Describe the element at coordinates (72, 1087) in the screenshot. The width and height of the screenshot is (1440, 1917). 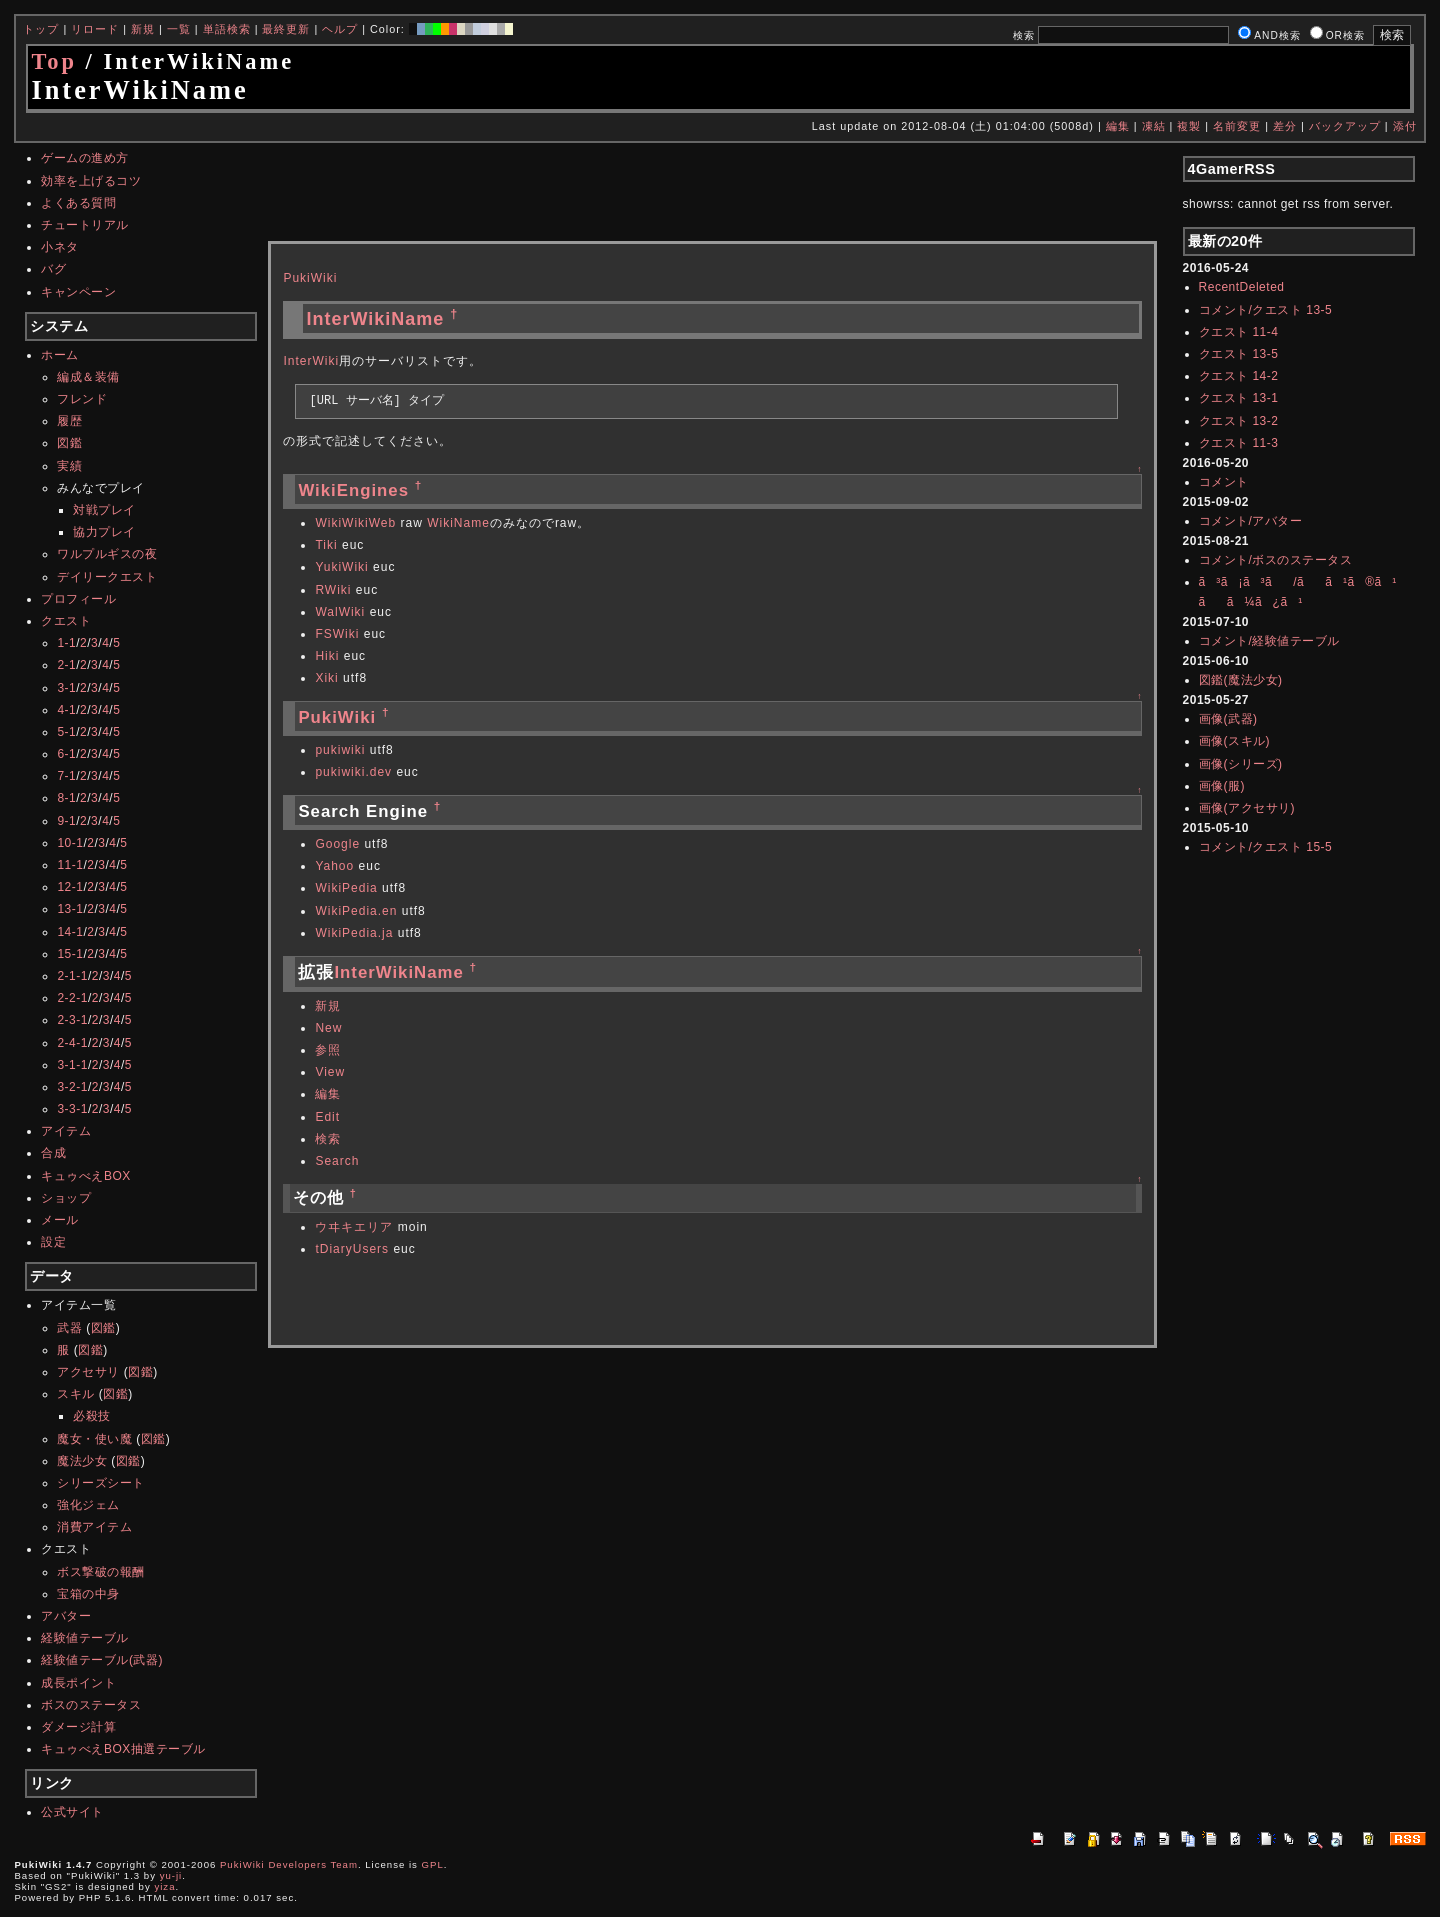
I see `3-2-1` at that location.